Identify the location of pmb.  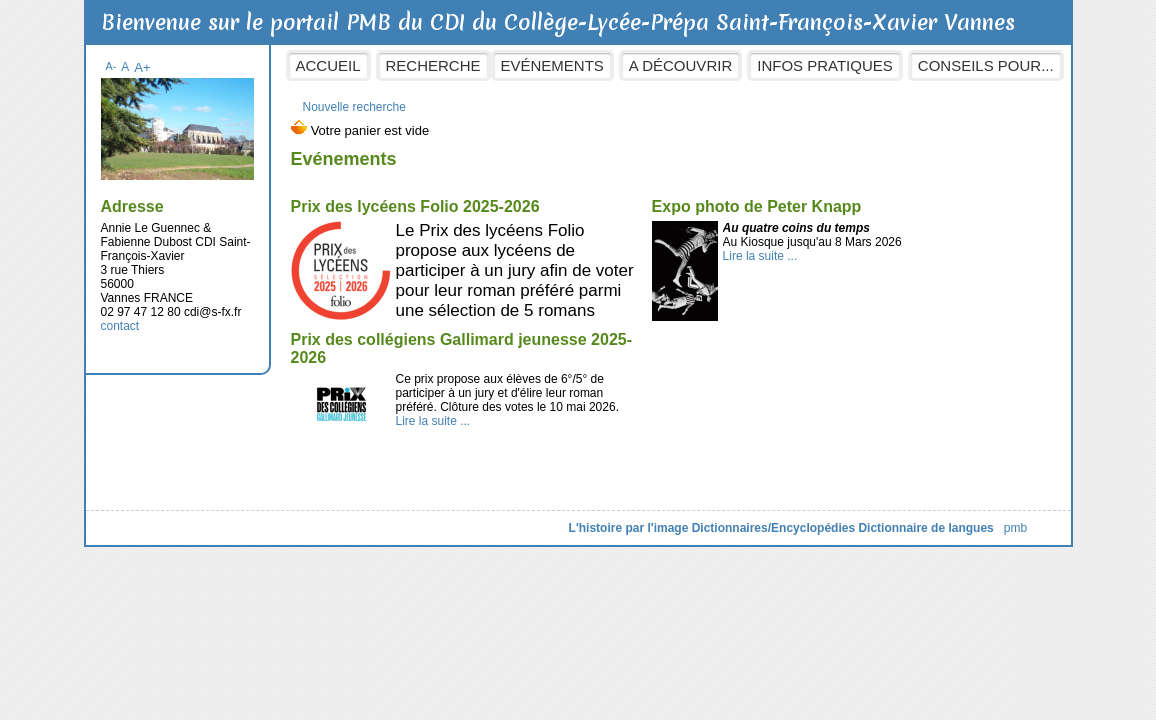
(1015, 528).